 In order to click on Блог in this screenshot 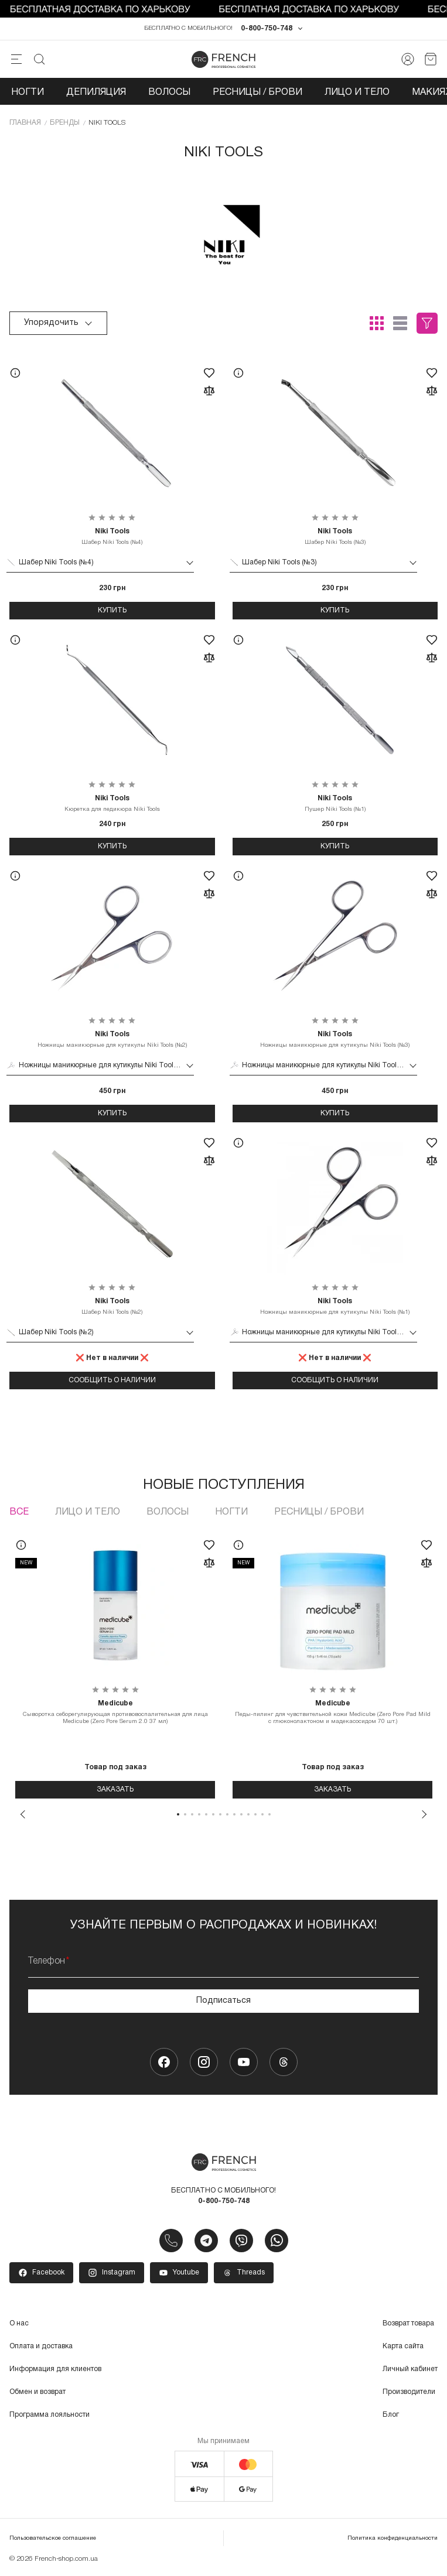, I will do `click(391, 2414)`.